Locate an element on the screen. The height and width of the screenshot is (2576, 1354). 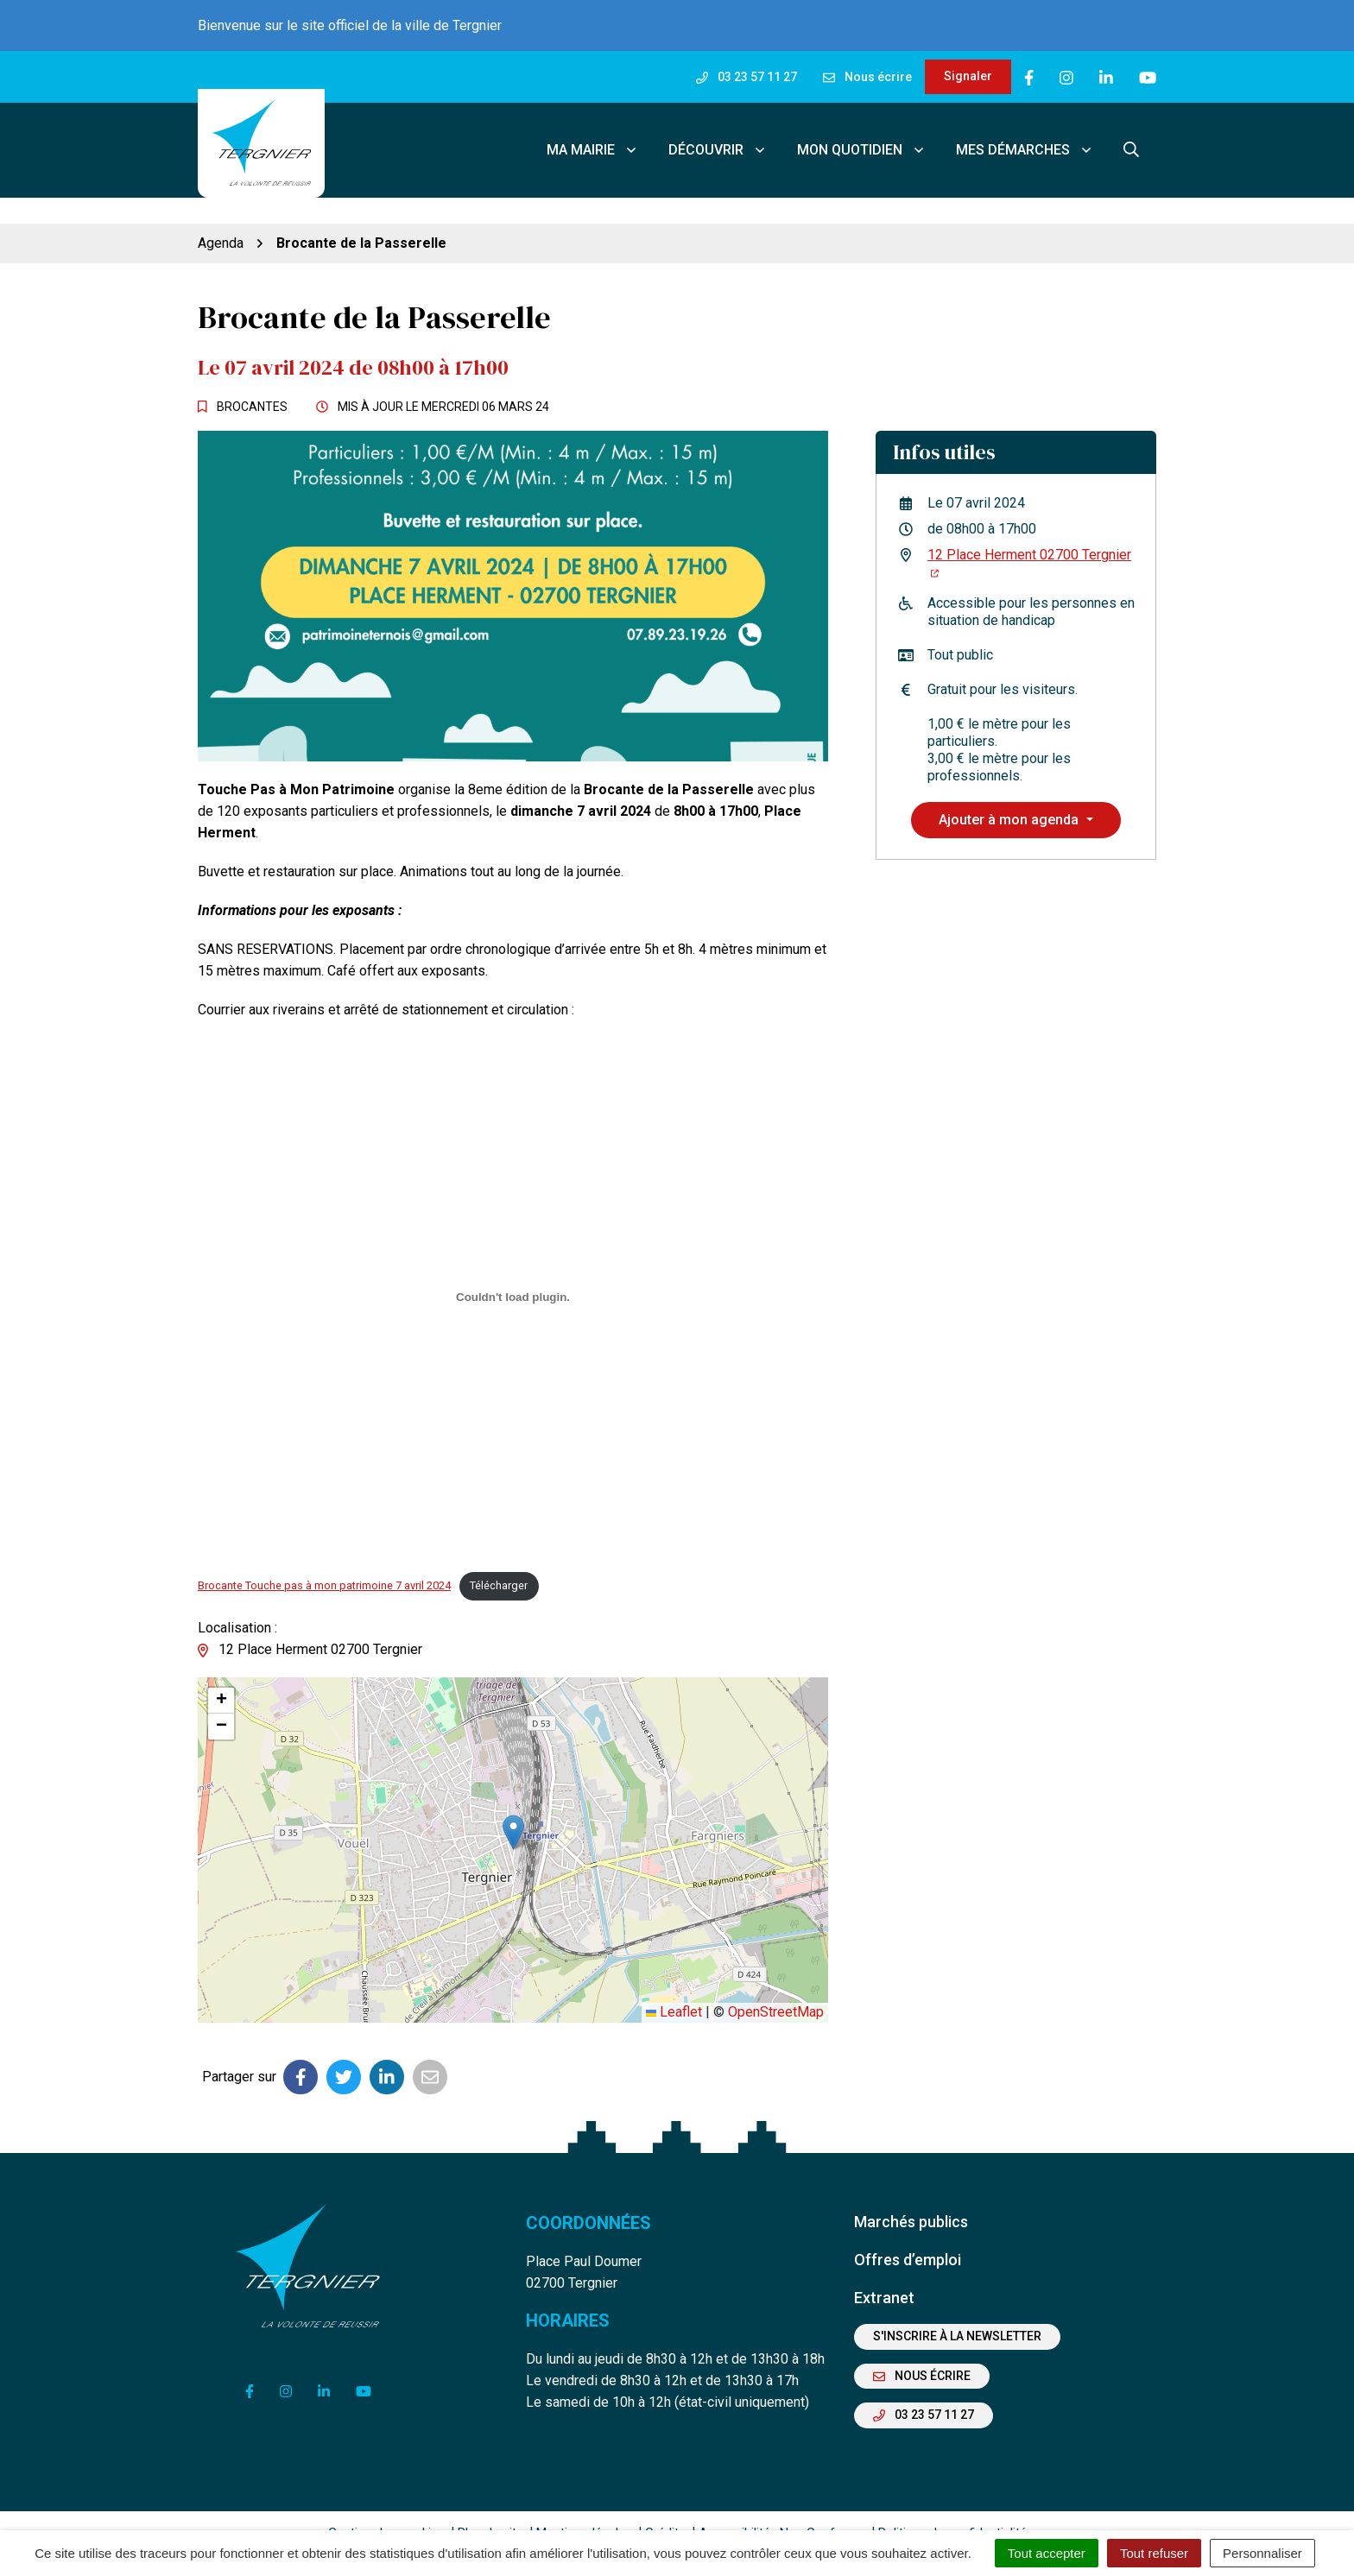
Marchés publics is located at coordinates (911, 2196).